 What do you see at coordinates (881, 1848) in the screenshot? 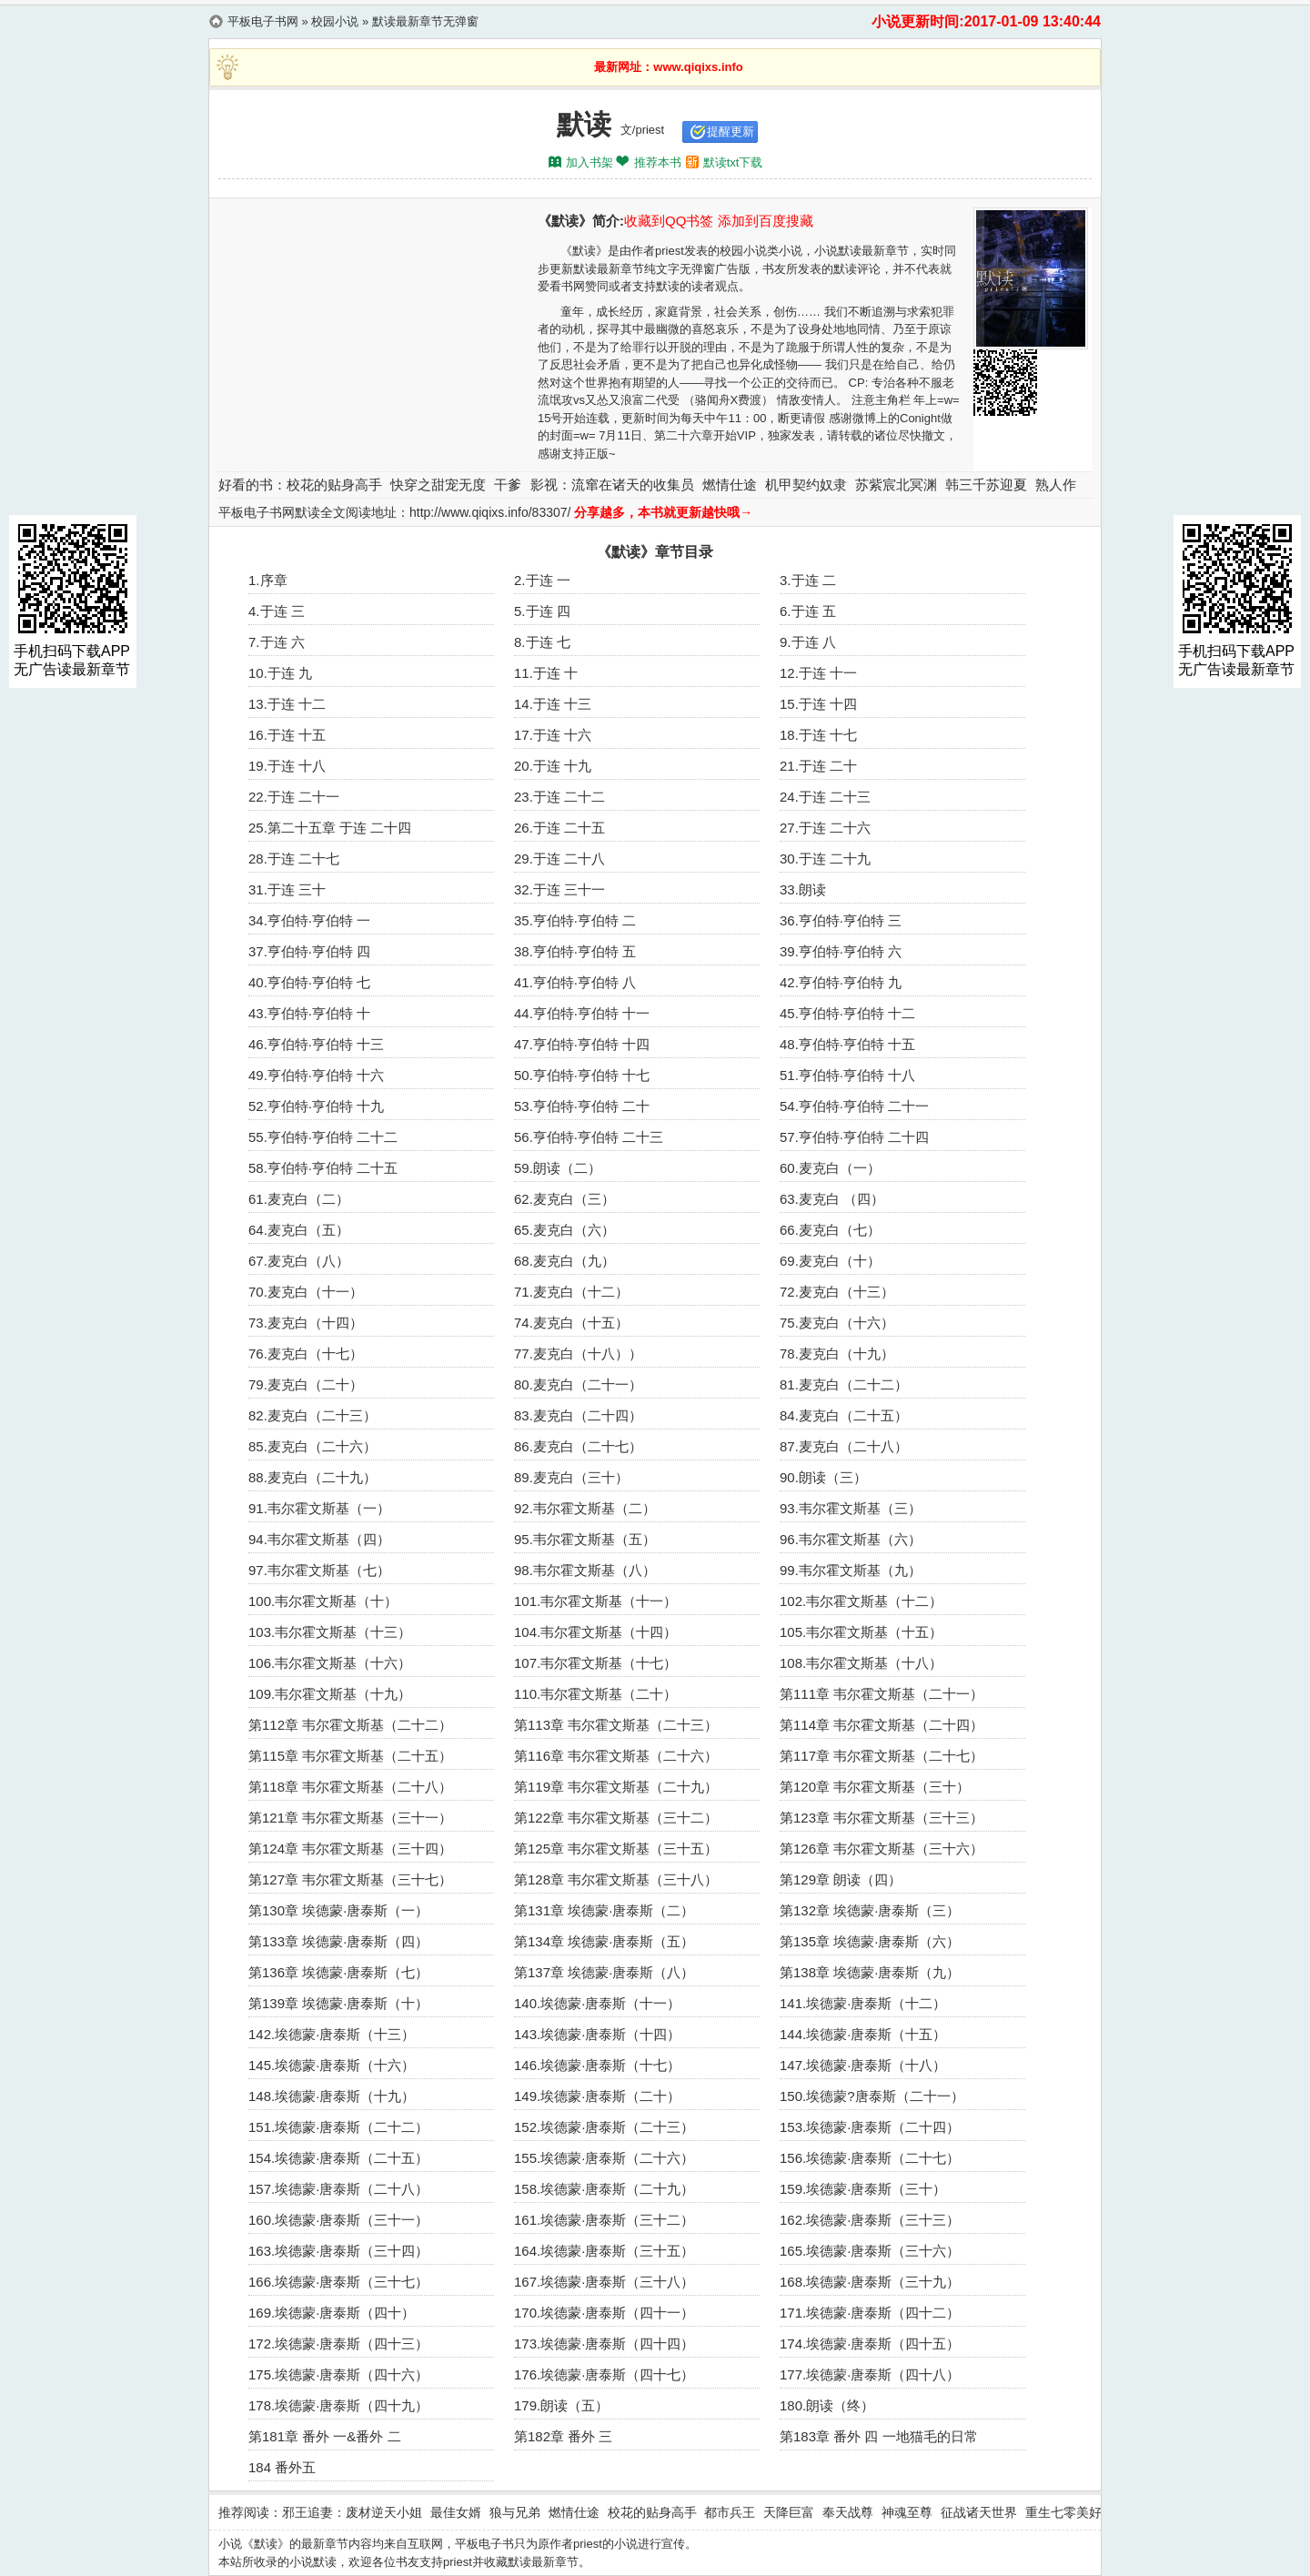
I see `第126章 韦尔霍文斯基（三十六）` at bounding box center [881, 1848].